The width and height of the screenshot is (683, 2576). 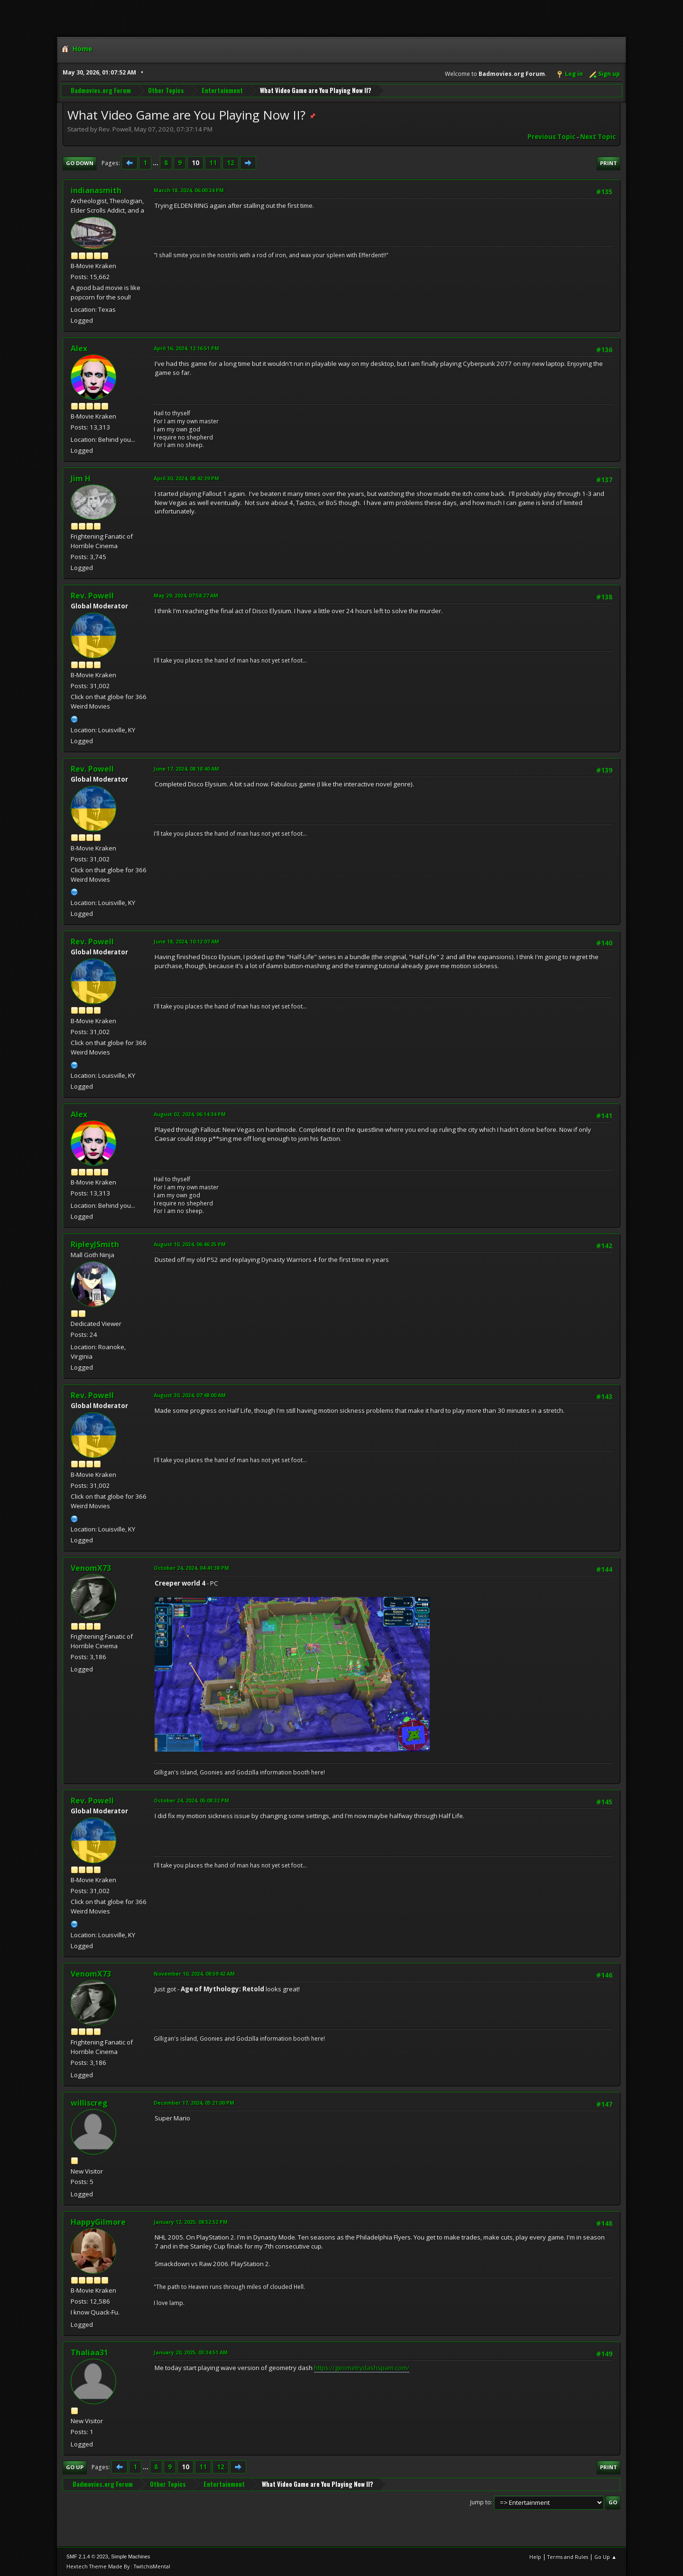 What do you see at coordinates (79, 348) in the screenshot?
I see `Alex` at bounding box center [79, 348].